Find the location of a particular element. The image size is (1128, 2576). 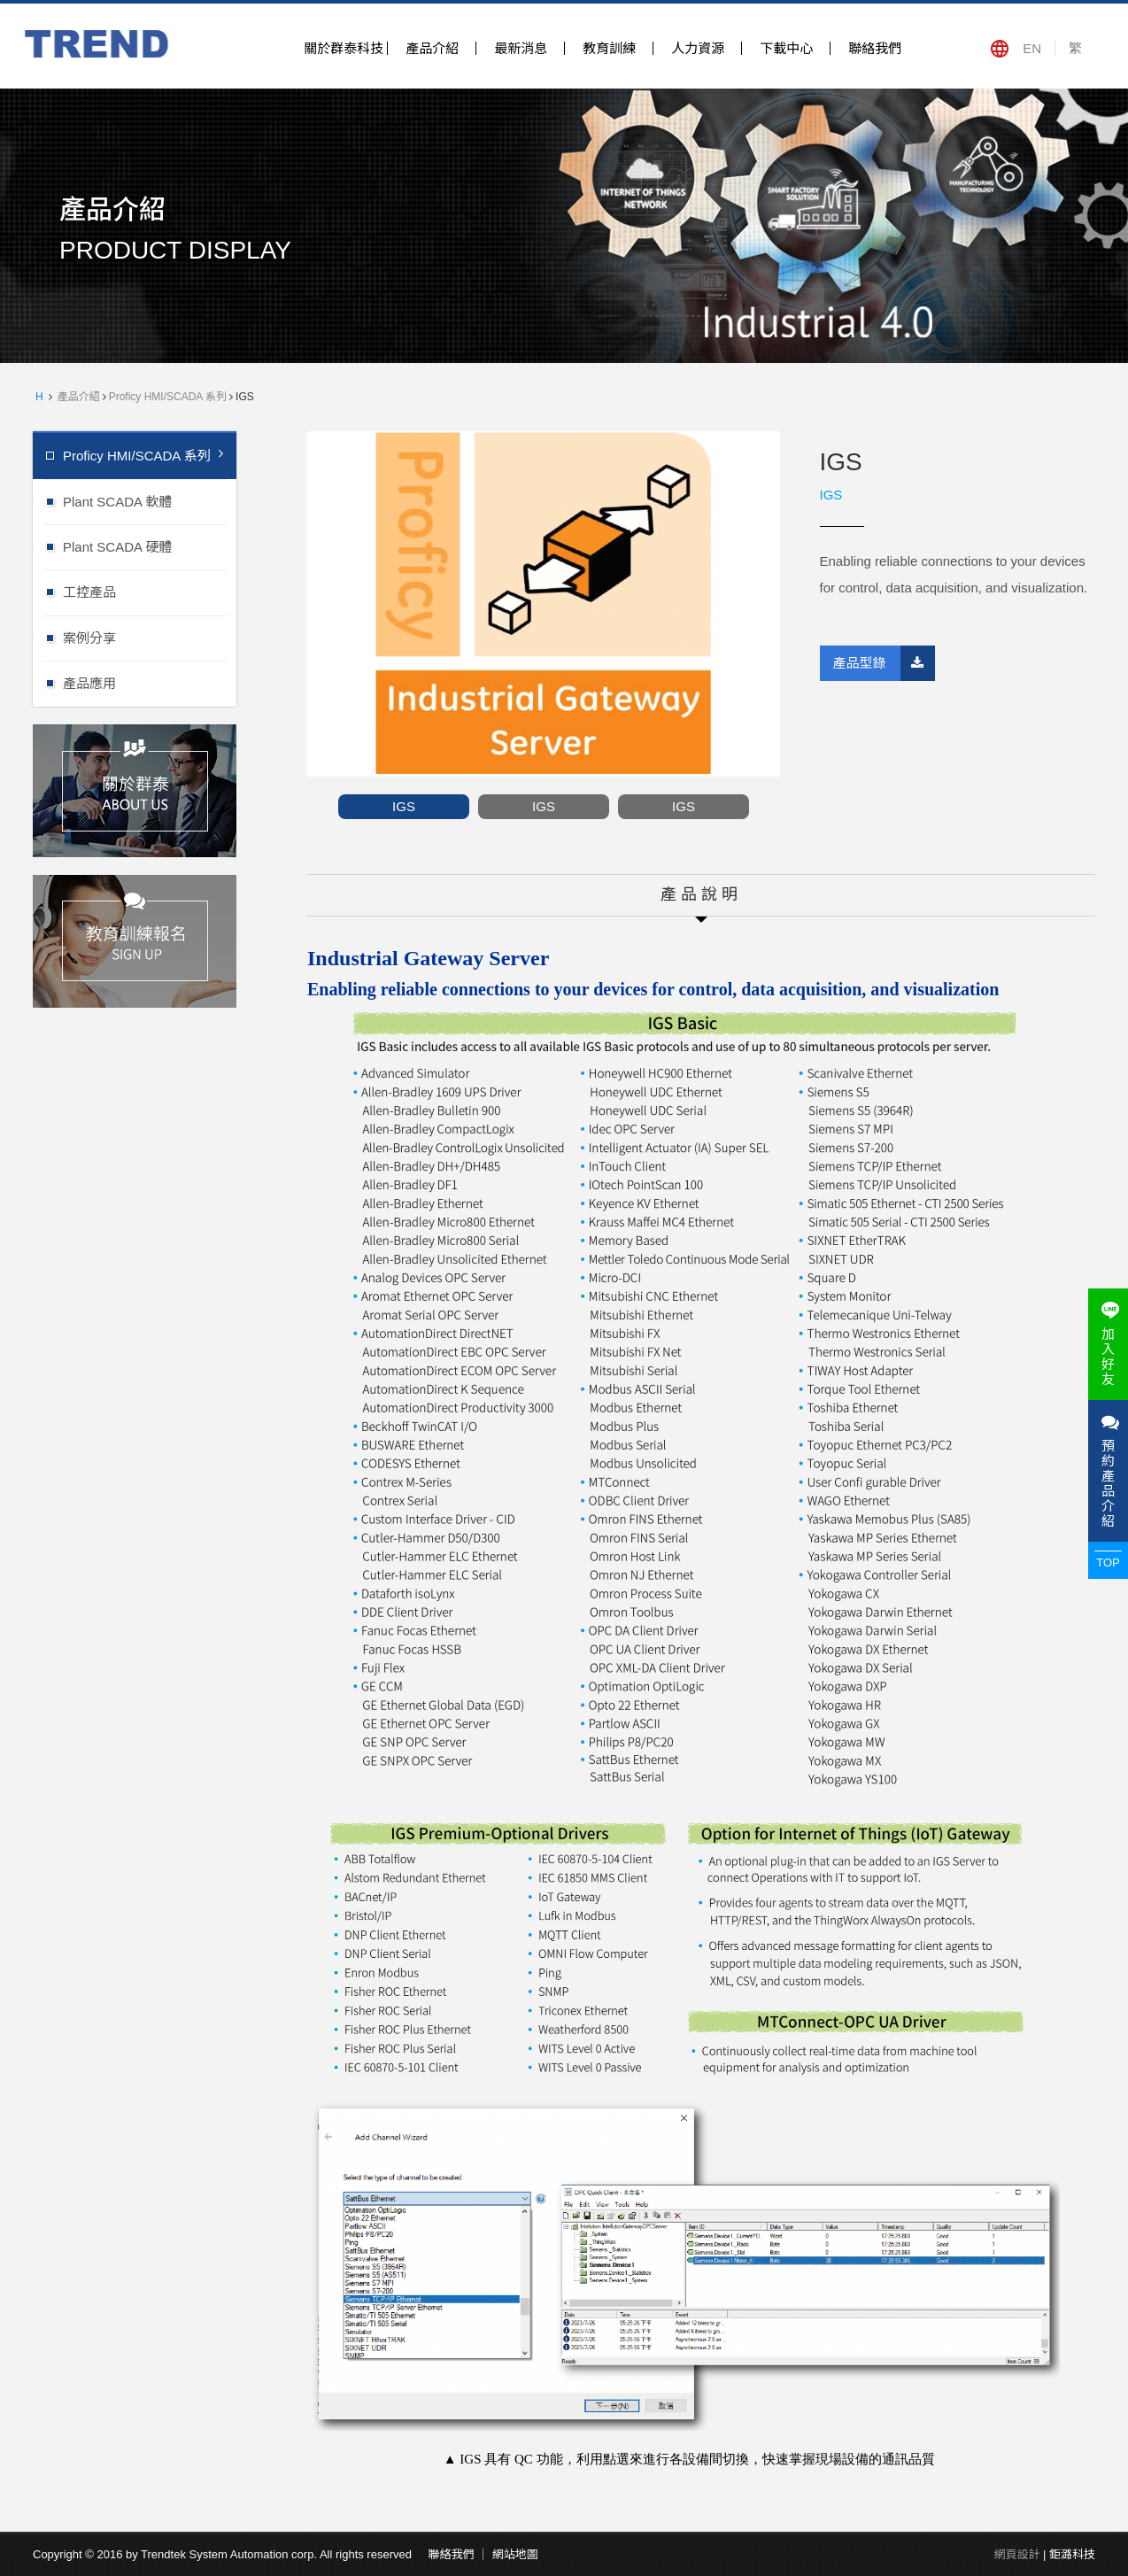

產品應用 is located at coordinates (149, 682).